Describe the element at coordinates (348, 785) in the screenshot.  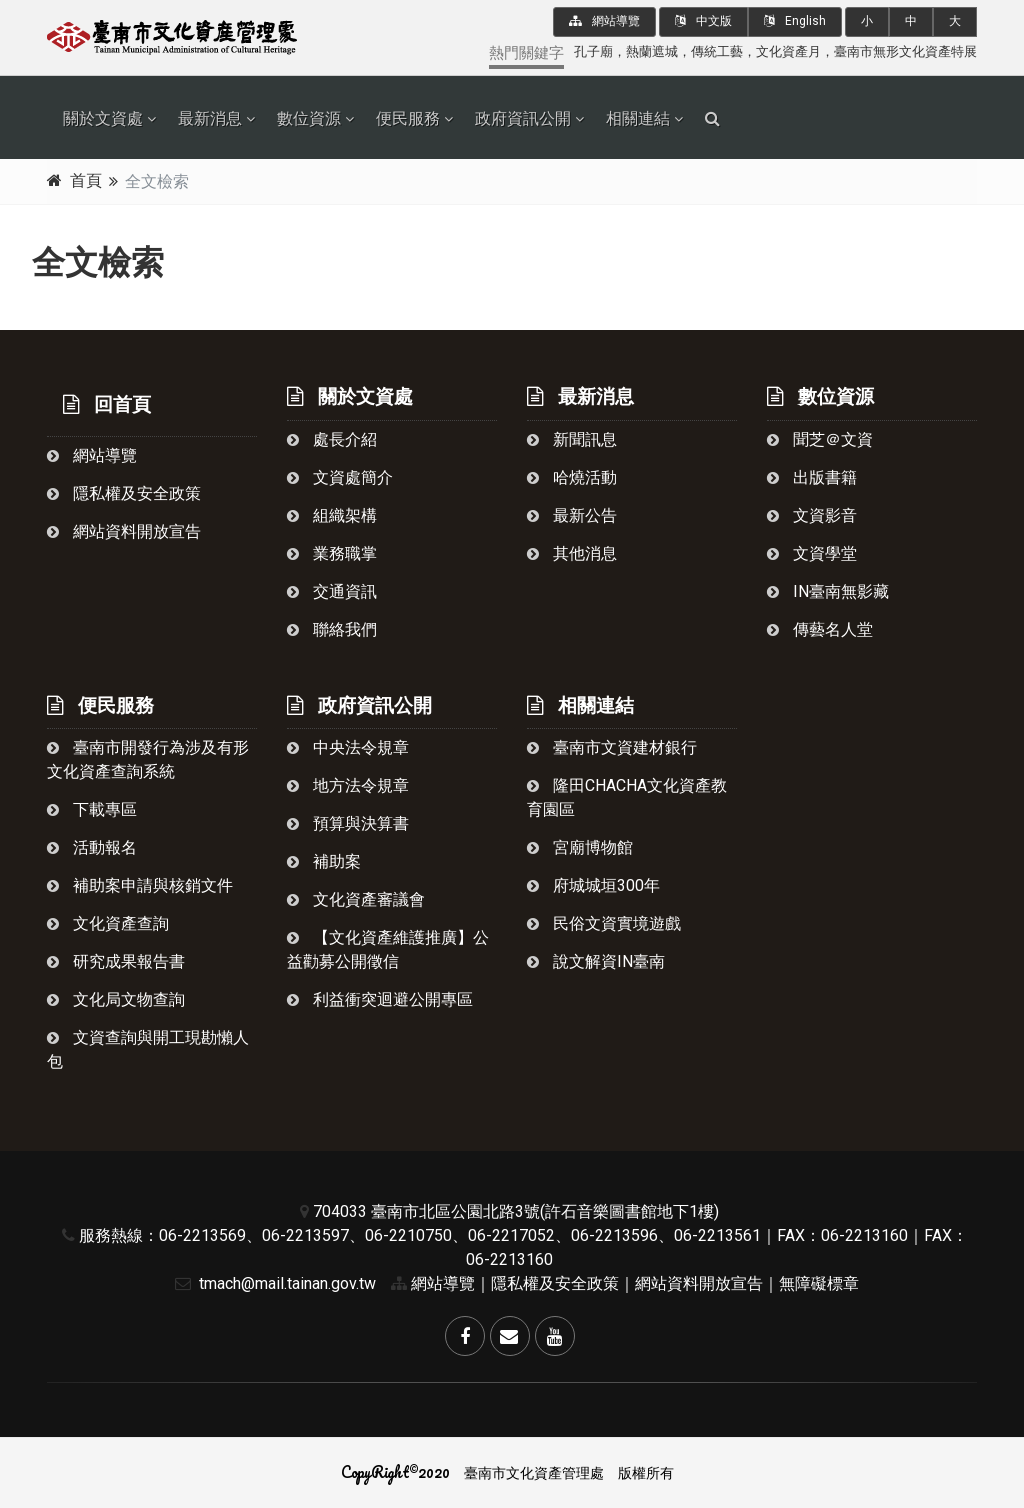
I see `地方法令規章` at that location.